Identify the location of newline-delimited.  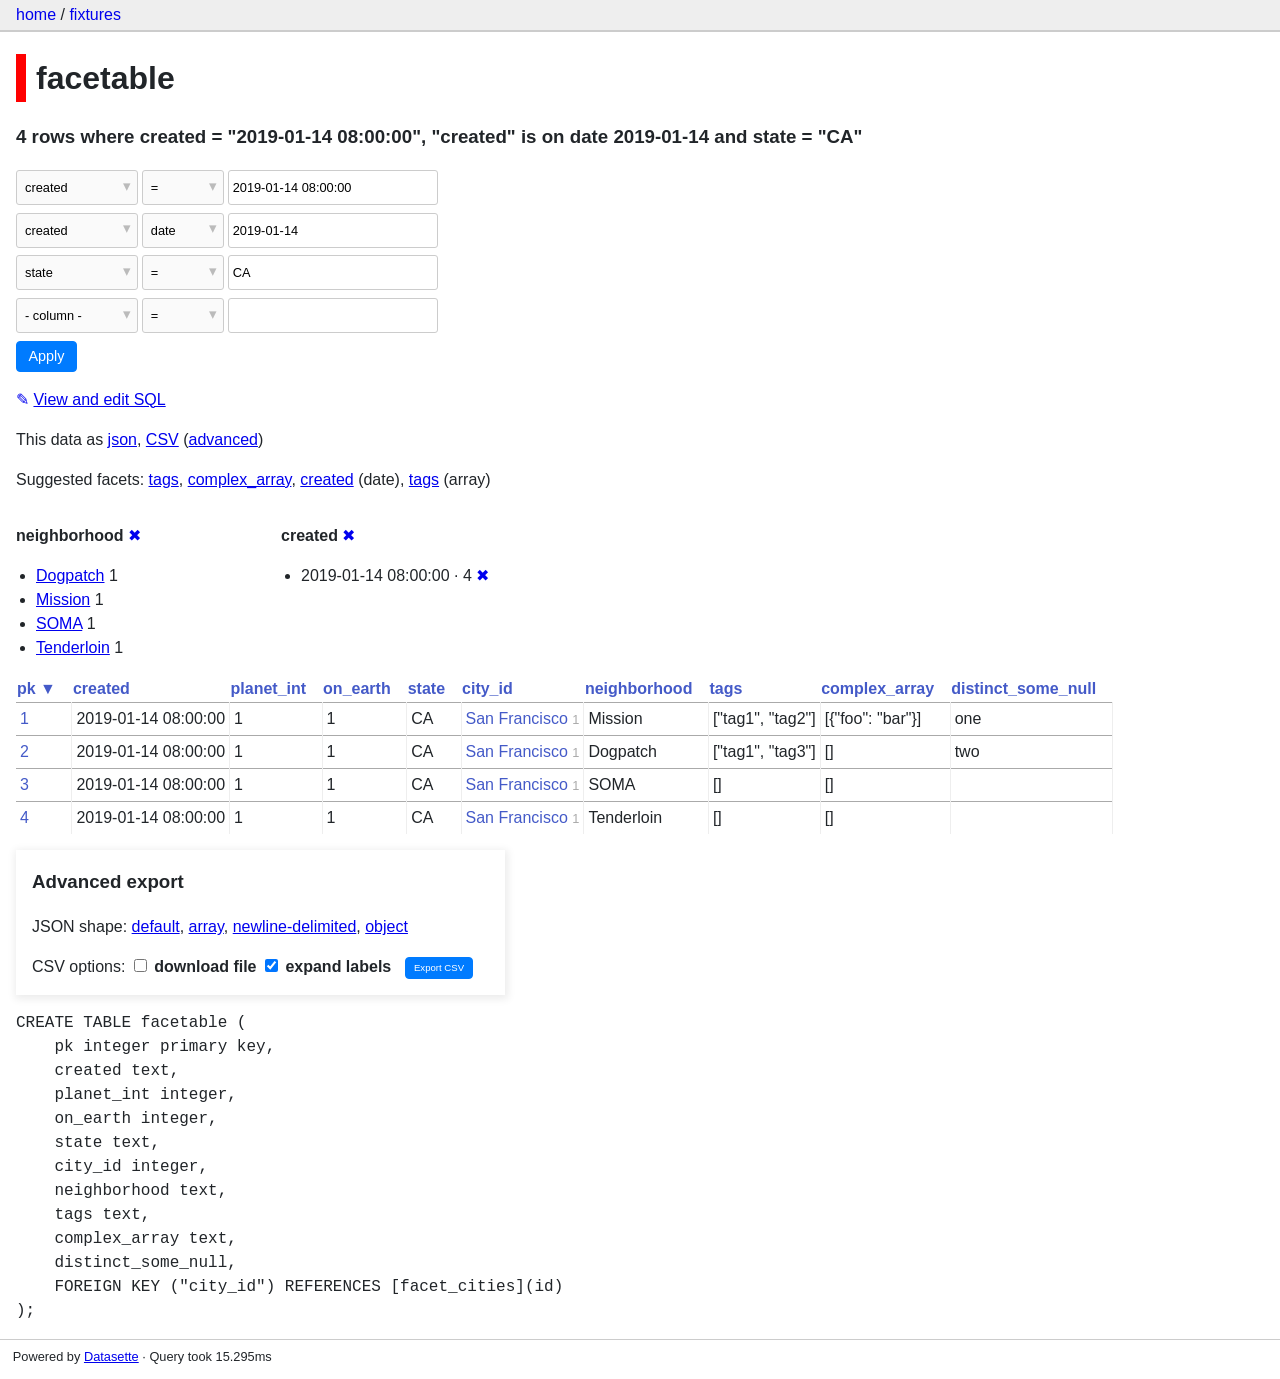
(295, 926).